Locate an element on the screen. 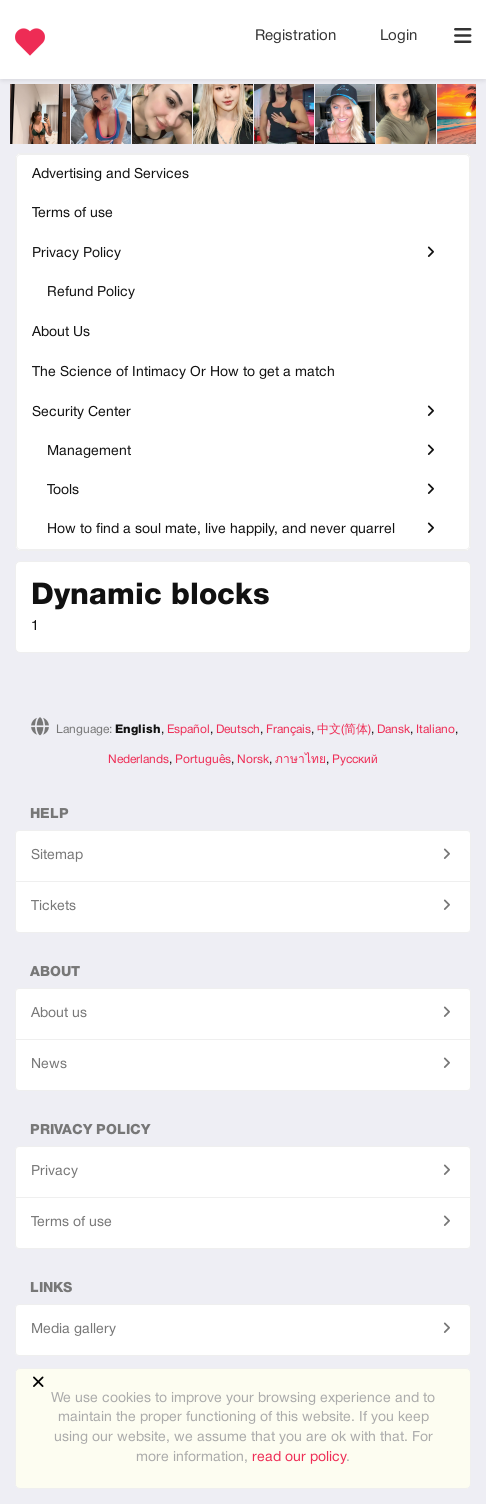 This screenshot has width=486, height=1504. Русский is located at coordinates (355, 759).